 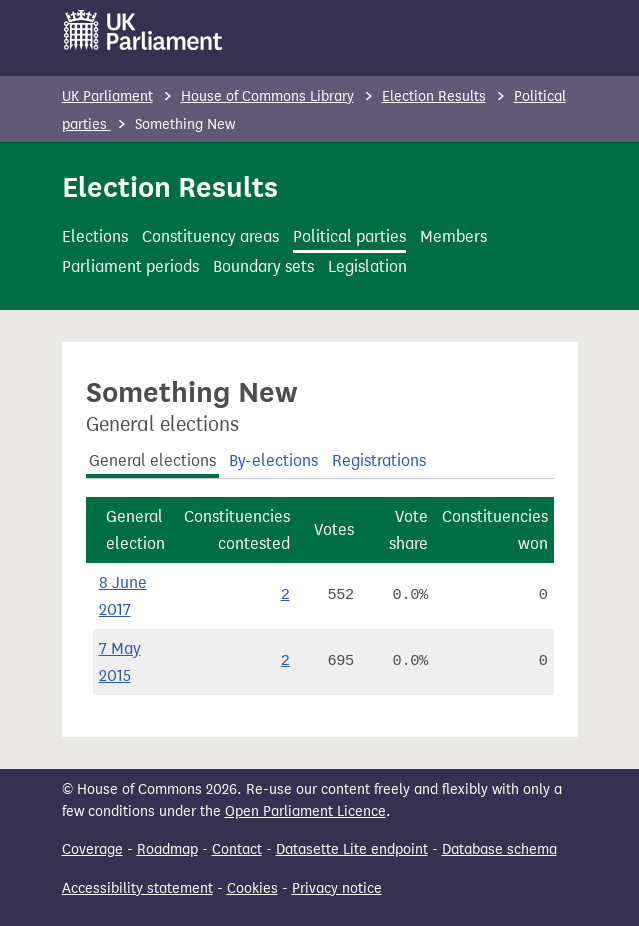 What do you see at coordinates (95, 236) in the screenshot?
I see `Elections` at bounding box center [95, 236].